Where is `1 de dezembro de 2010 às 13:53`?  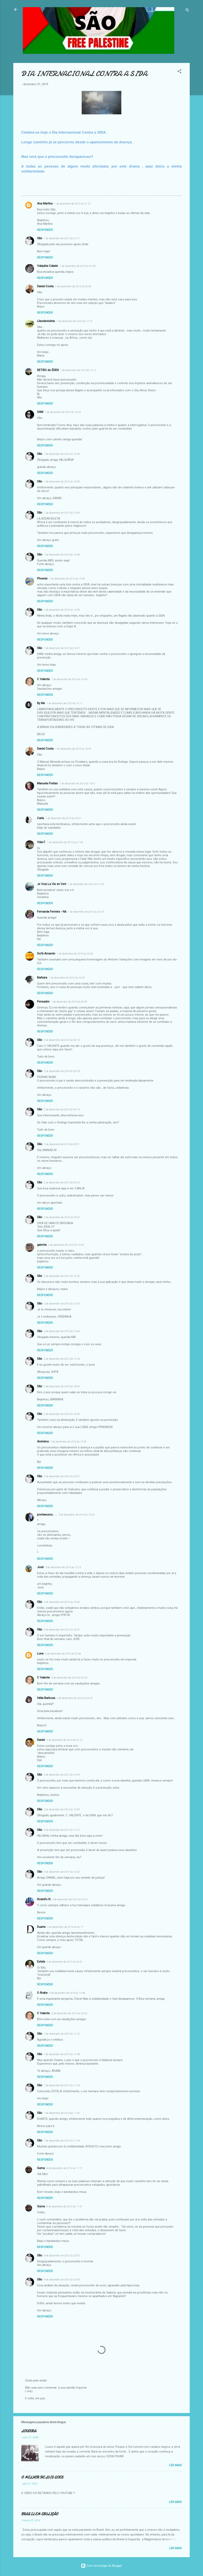 1 de dezembro de 2010 às 13:53 is located at coordinates (67, 578).